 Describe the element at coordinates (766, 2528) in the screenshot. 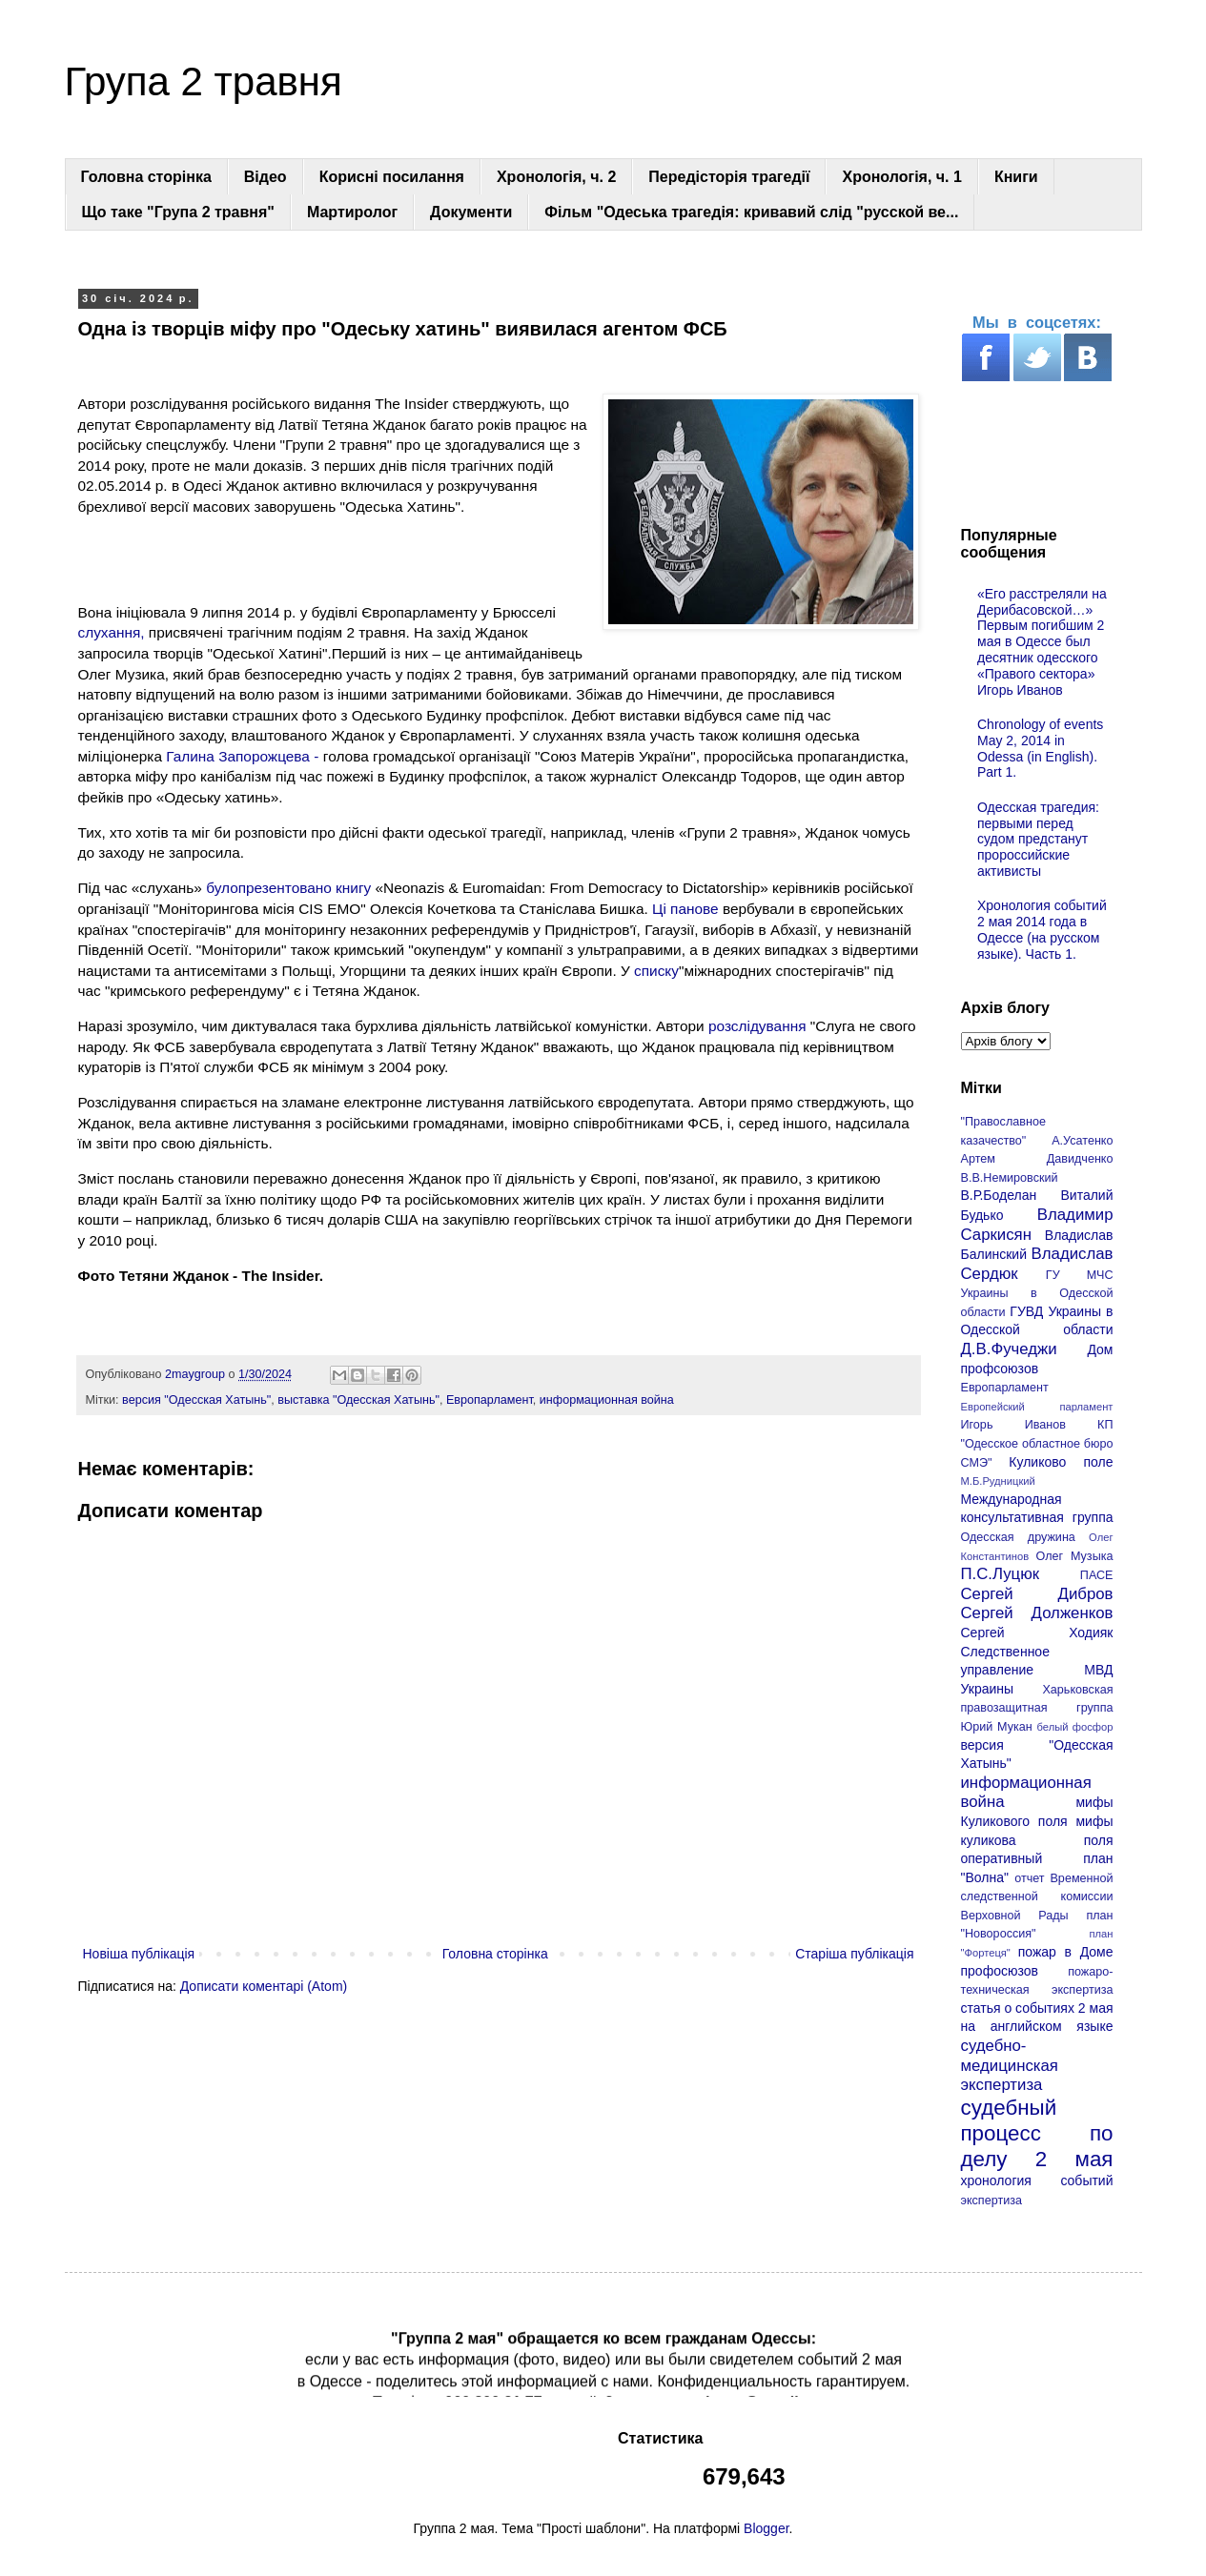

I see `Blogger` at that location.